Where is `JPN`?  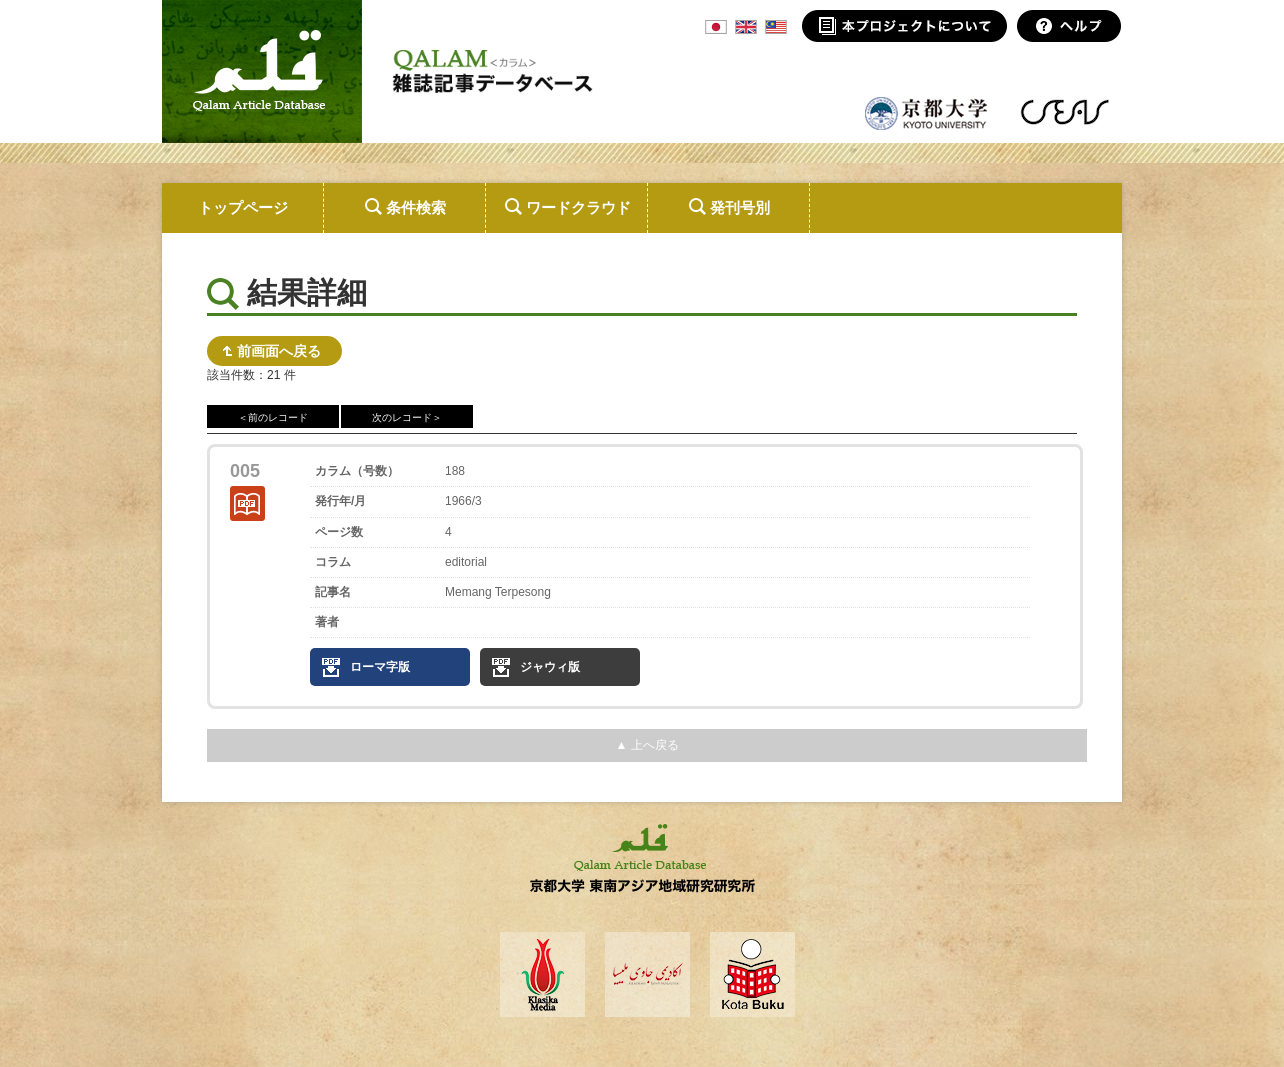 JPN is located at coordinates (716, 27).